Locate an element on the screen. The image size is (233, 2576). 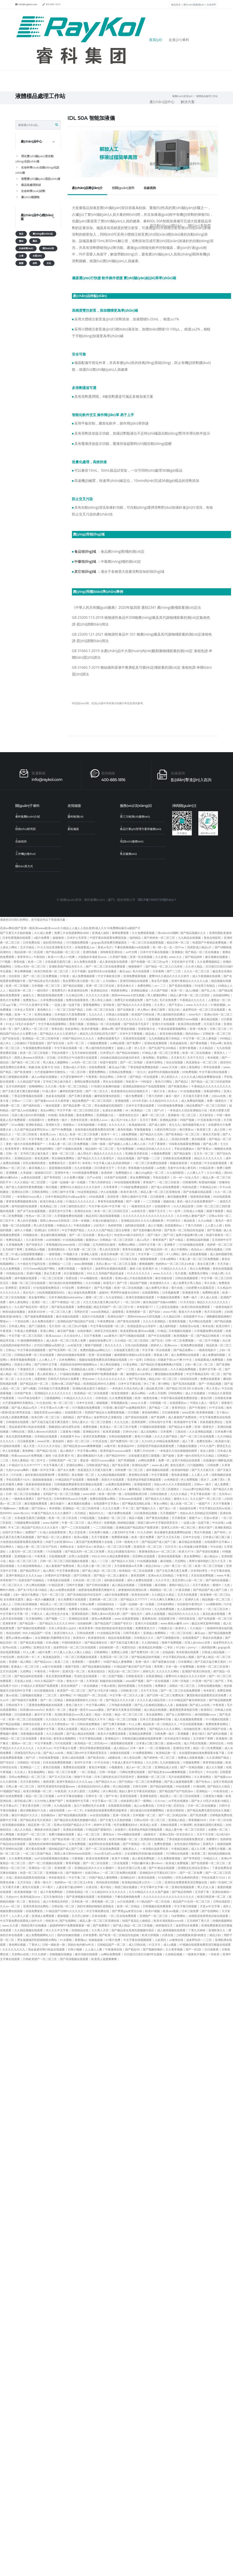
黄色三级大片 is located at coordinates (74, 1705).